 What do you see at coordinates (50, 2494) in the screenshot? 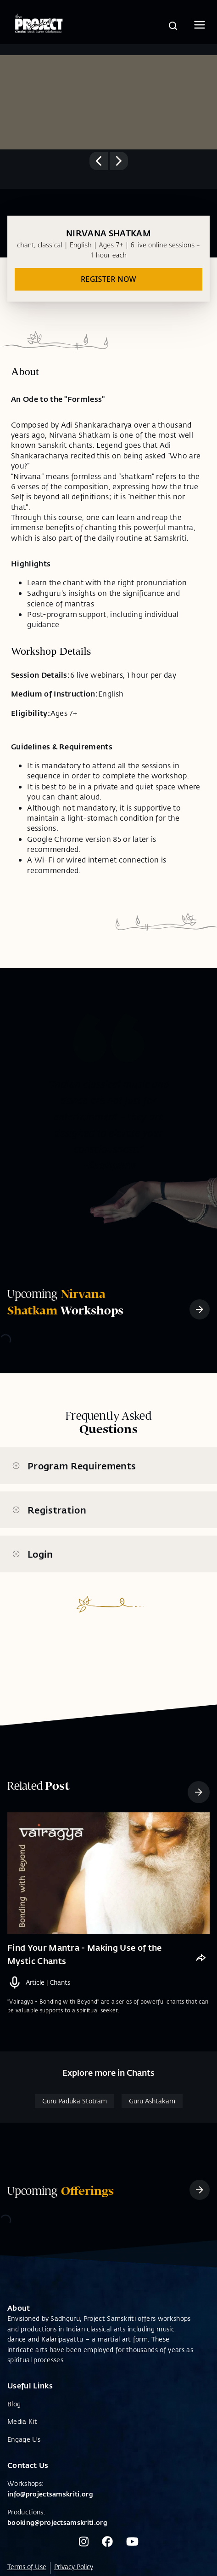
I see `info@projectsamskriti.org` at bounding box center [50, 2494].